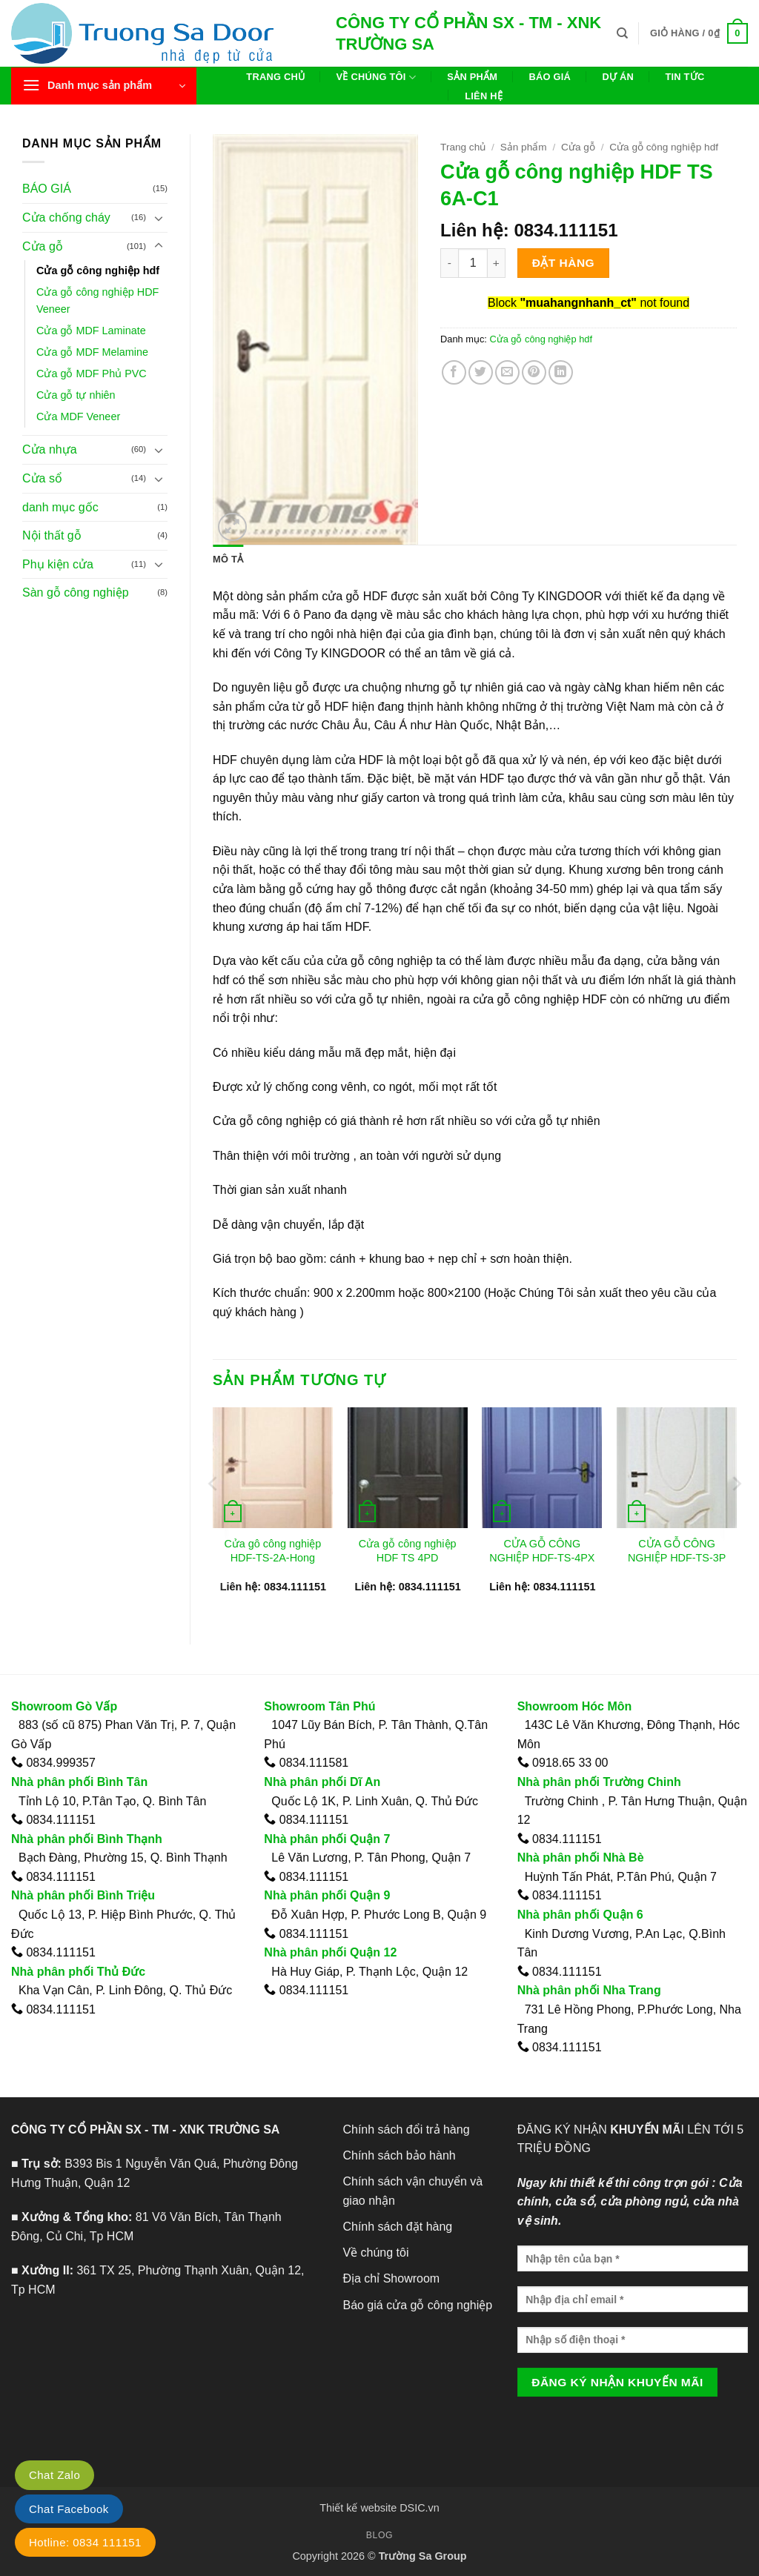 The image size is (759, 2576). Describe the element at coordinates (69, 2509) in the screenshot. I see `Chat Facebook` at that location.